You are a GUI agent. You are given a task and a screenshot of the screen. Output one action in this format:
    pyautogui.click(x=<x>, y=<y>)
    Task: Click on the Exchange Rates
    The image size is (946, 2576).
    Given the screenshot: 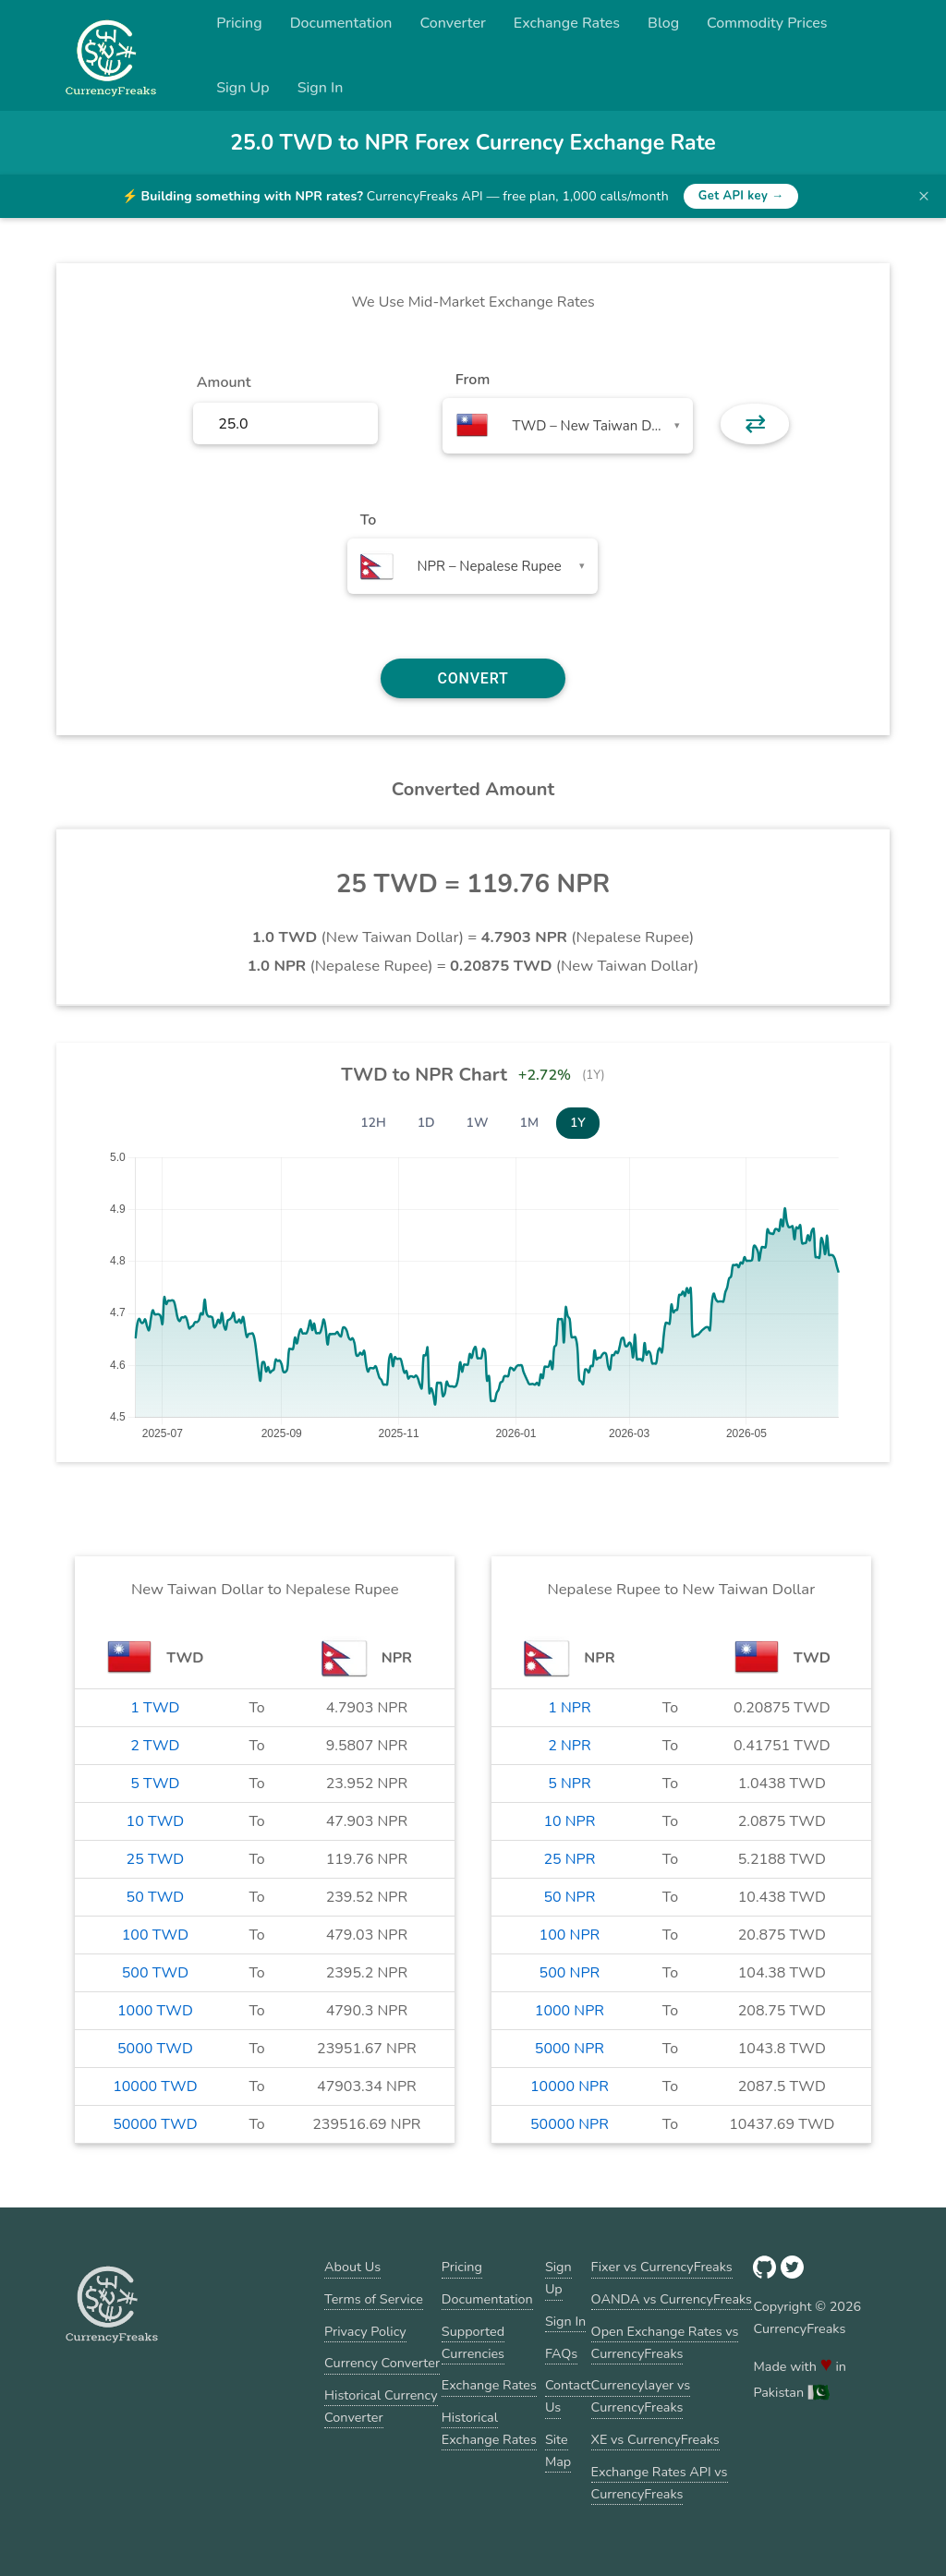 What is the action you would take?
    pyautogui.click(x=567, y=23)
    